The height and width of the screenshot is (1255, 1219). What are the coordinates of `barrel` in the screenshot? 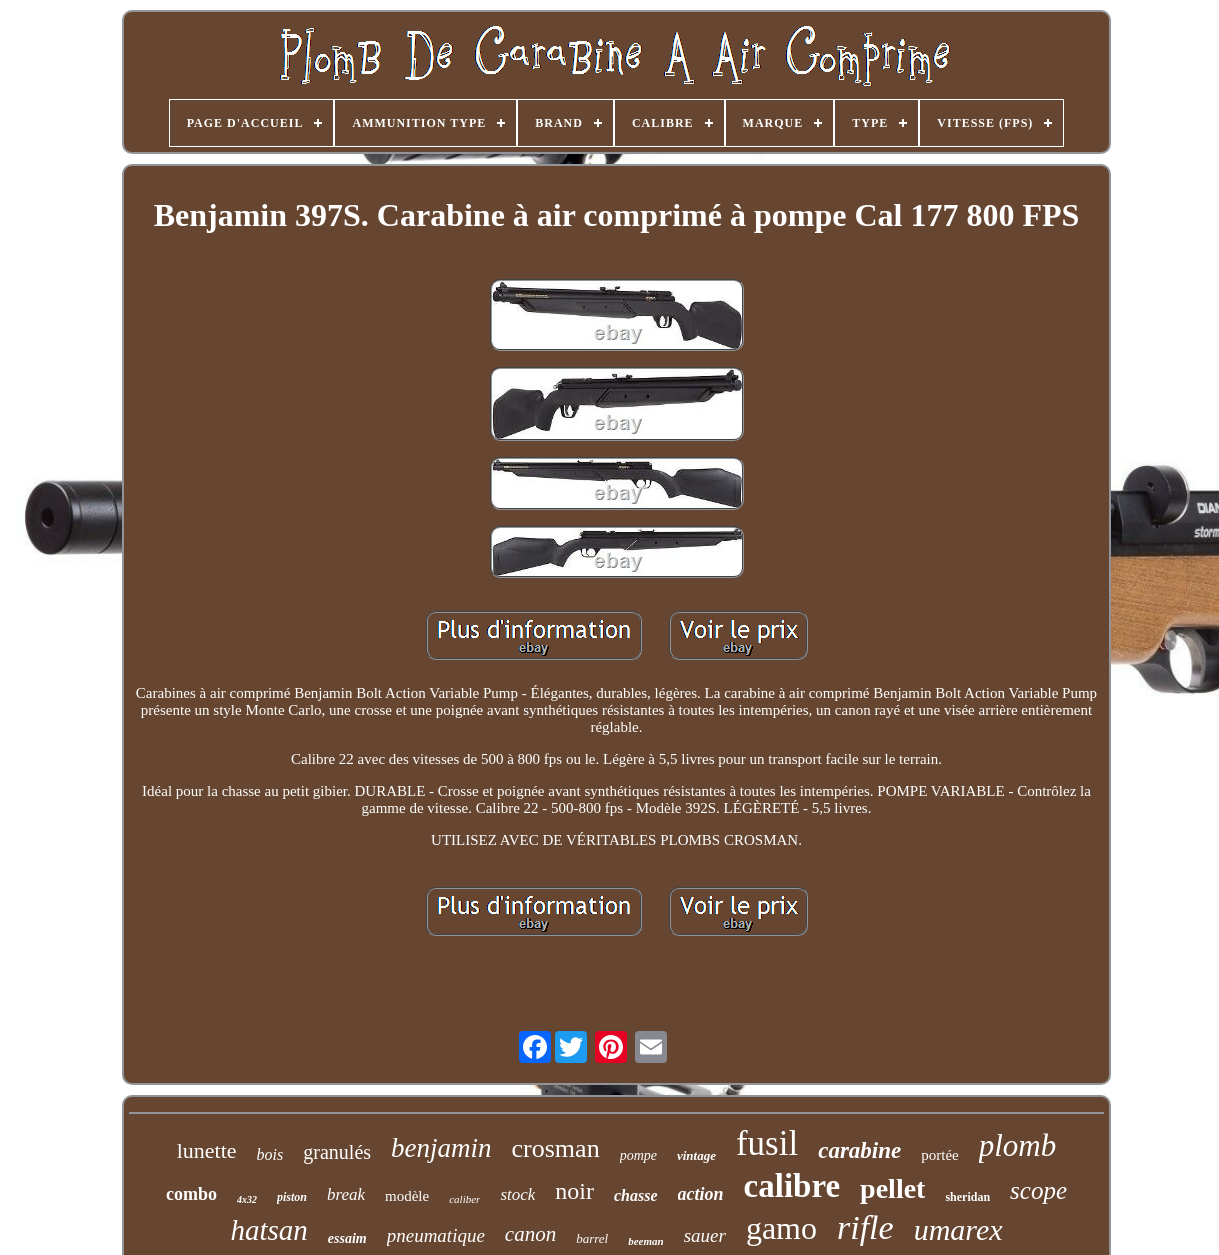 It's located at (592, 1238).